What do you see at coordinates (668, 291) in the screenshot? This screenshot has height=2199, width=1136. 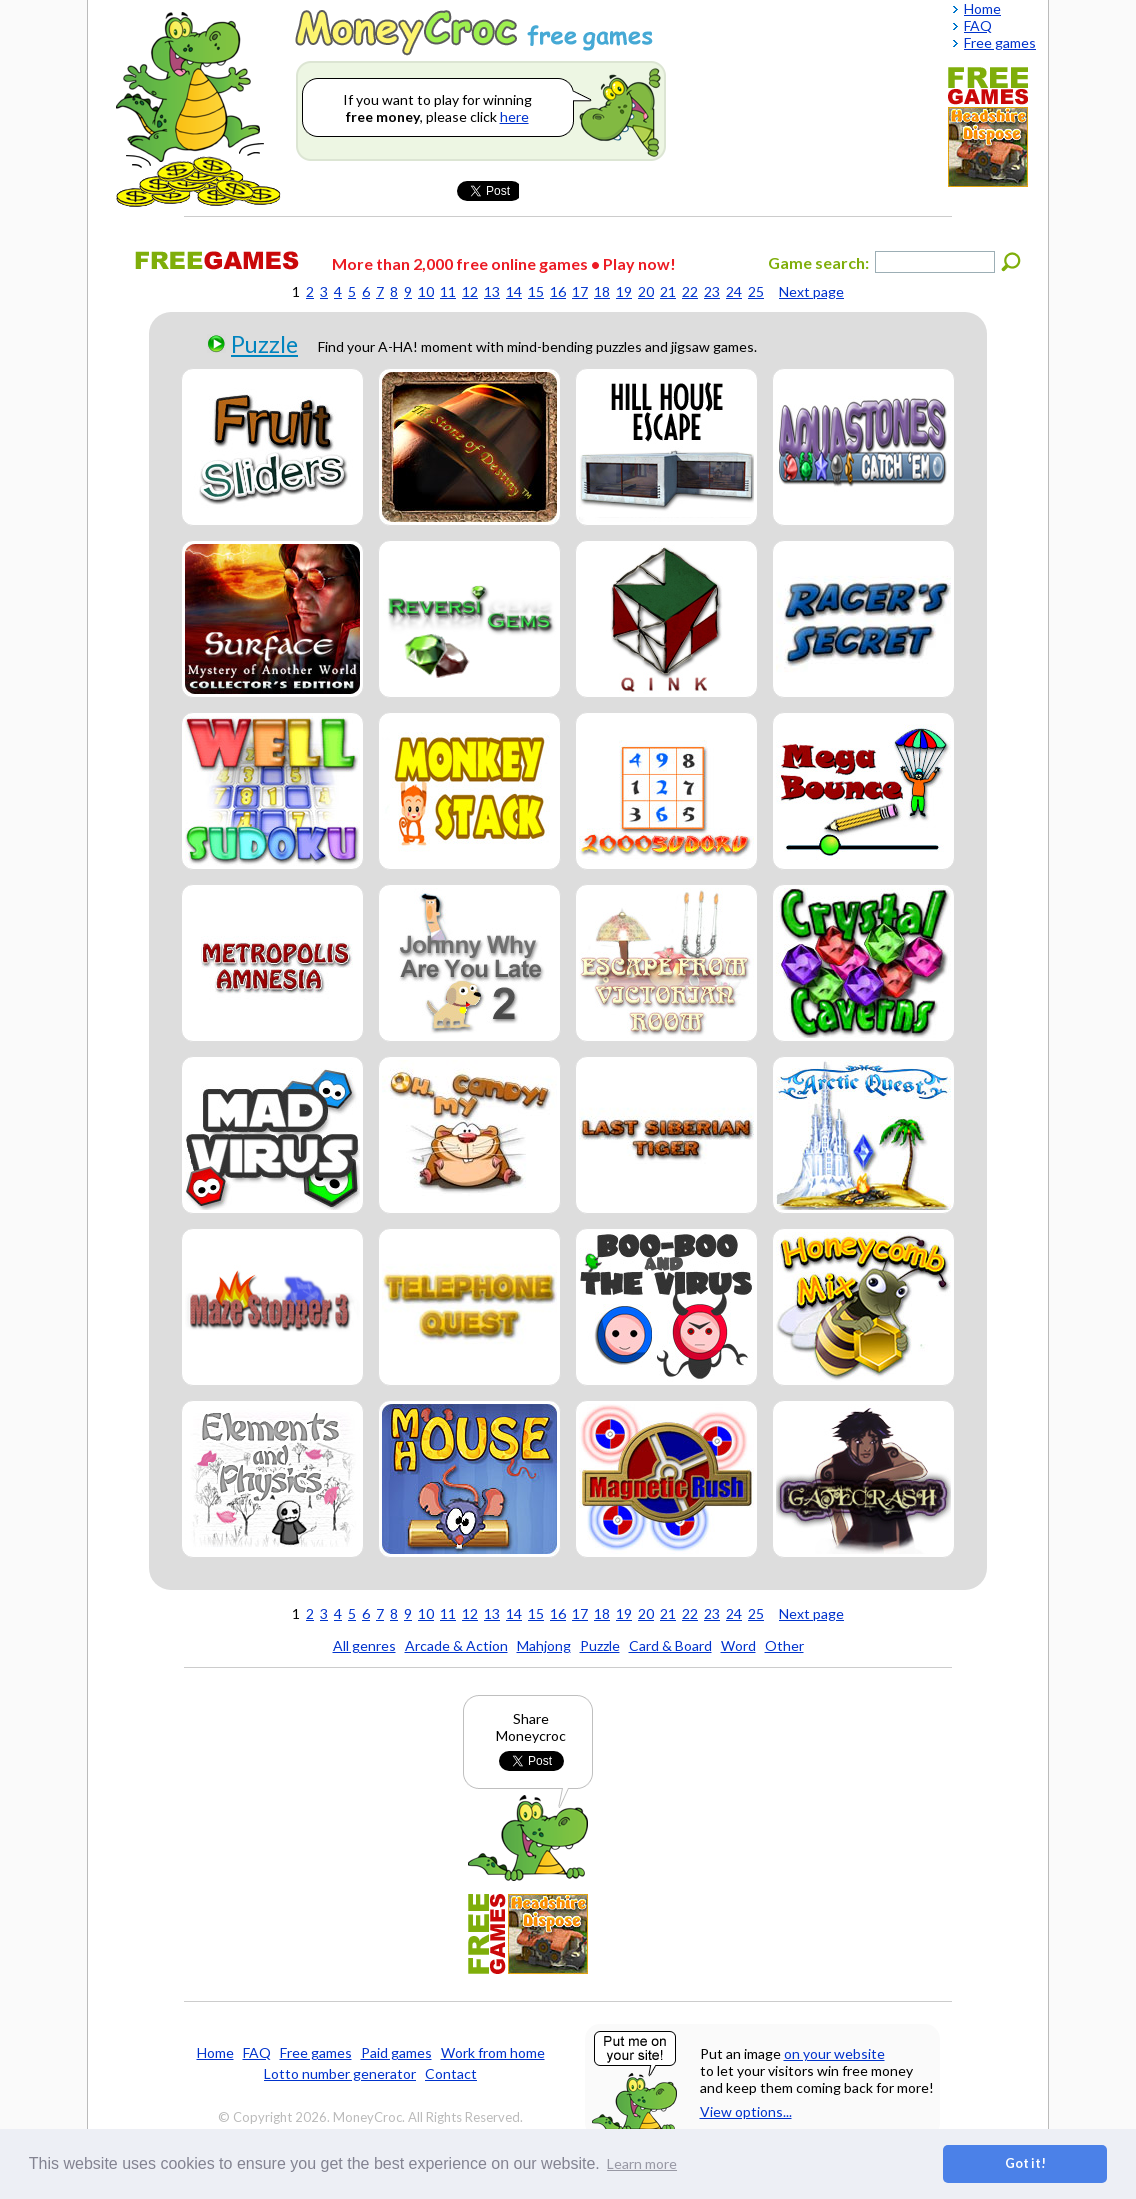 I see `21` at bounding box center [668, 291].